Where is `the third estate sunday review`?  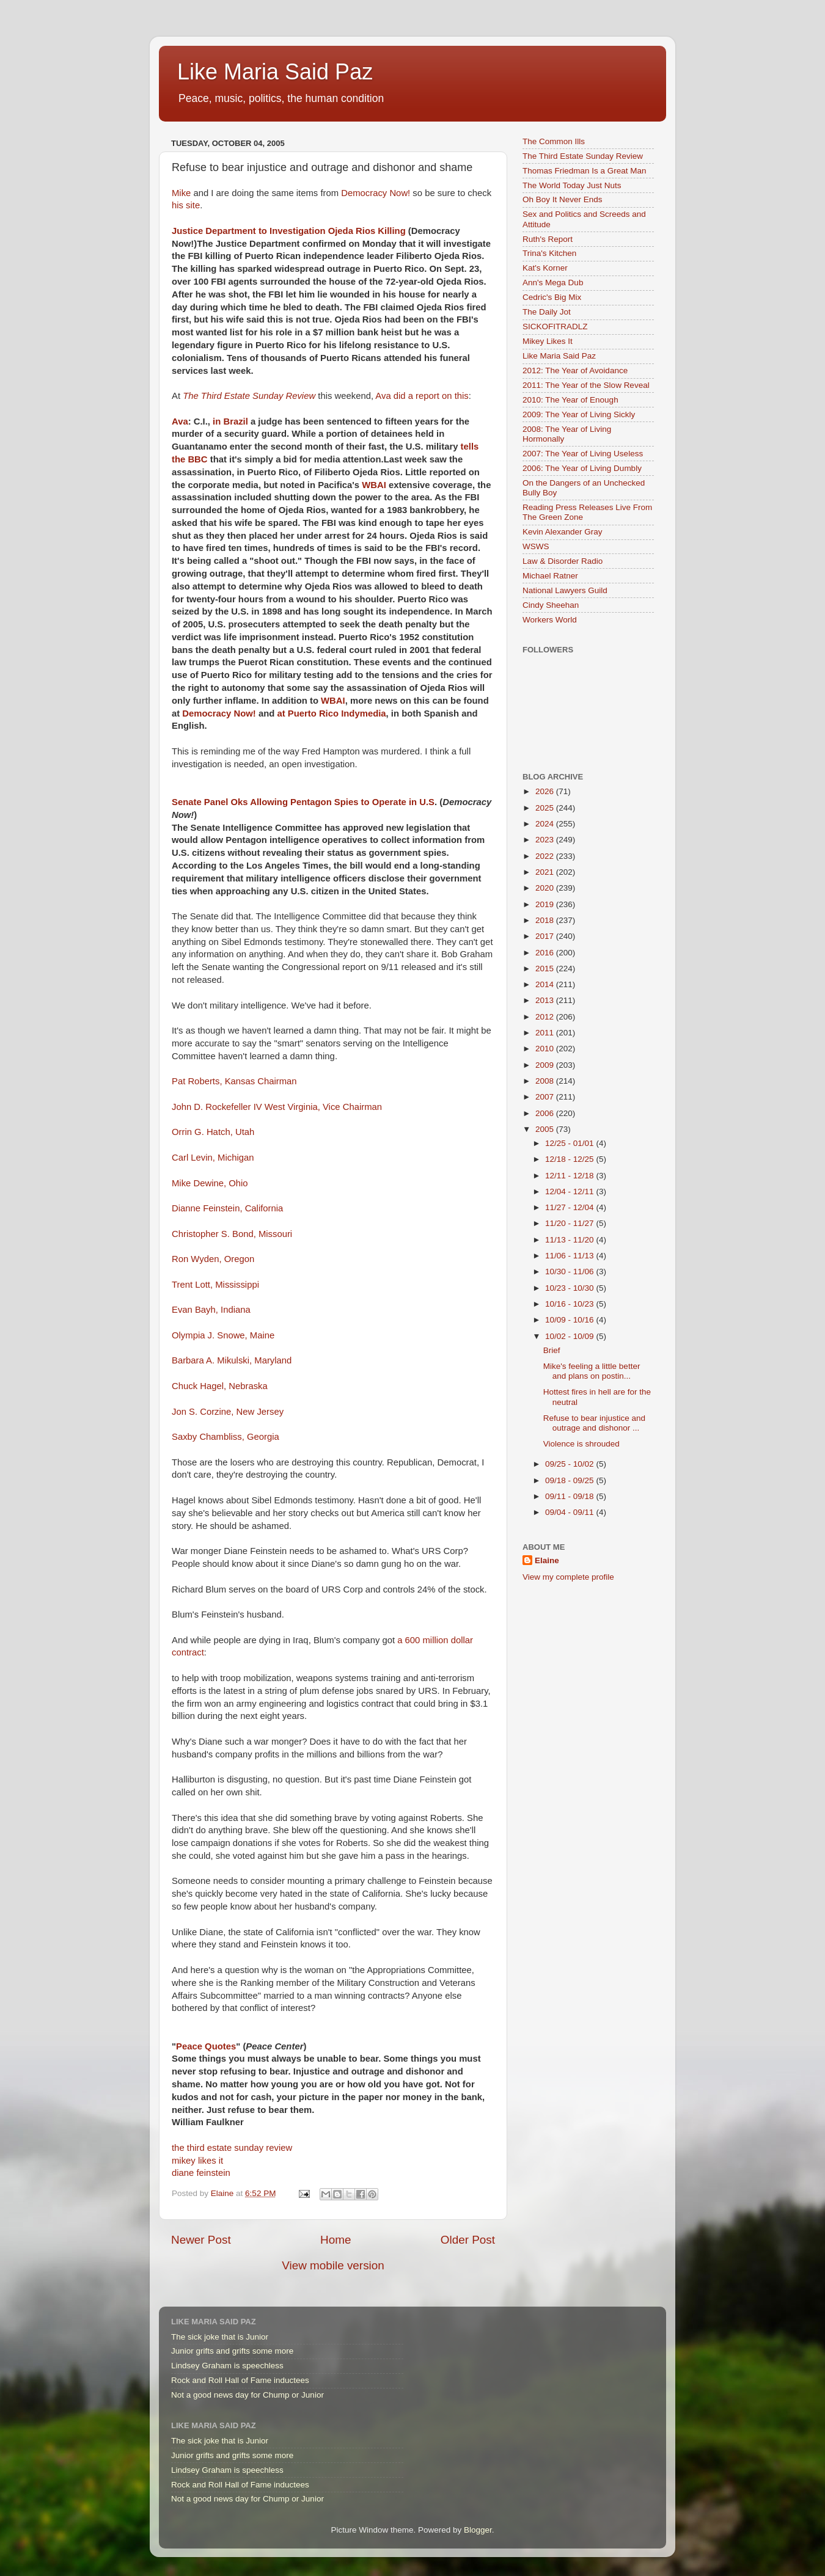
the third estate sunday review is located at coordinates (232, 2148).